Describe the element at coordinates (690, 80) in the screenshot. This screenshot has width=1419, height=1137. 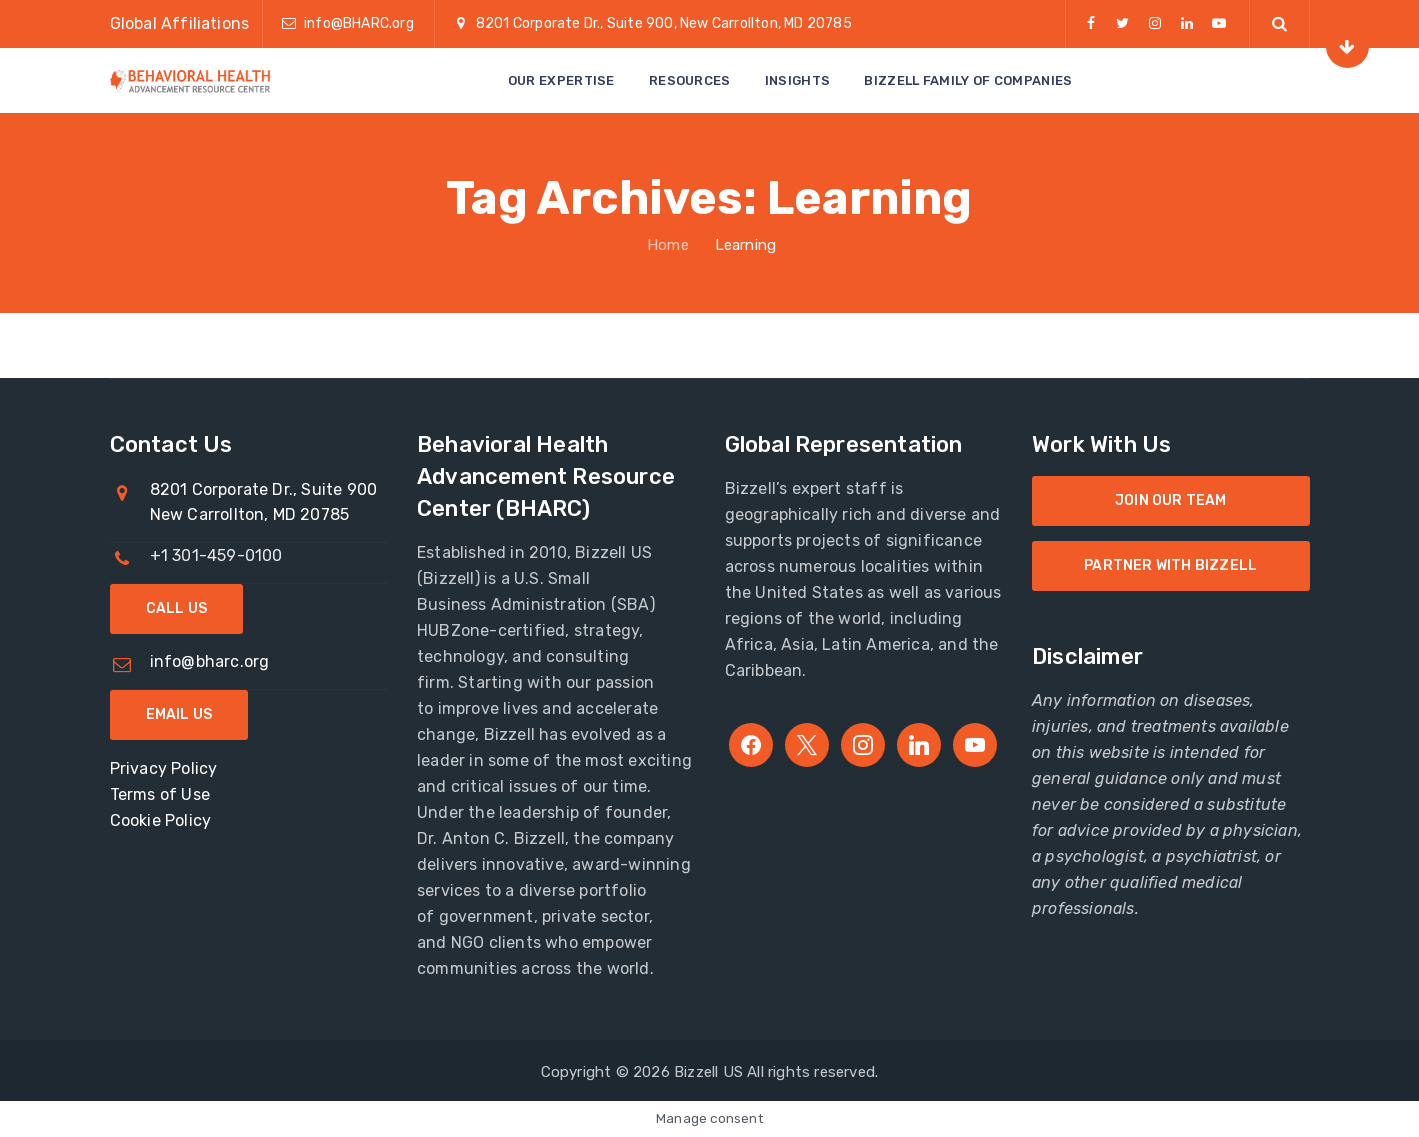
I see `Resources` at that location.